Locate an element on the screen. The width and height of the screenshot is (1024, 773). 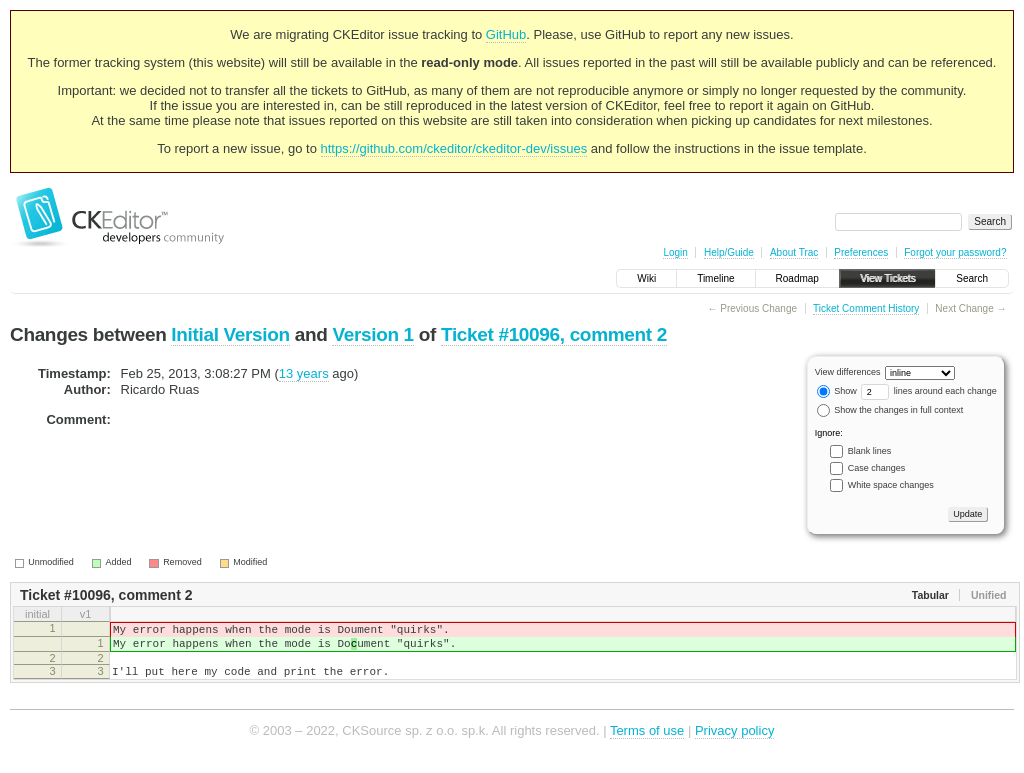
Show the changes in full context is located at coordinates (890, 410).